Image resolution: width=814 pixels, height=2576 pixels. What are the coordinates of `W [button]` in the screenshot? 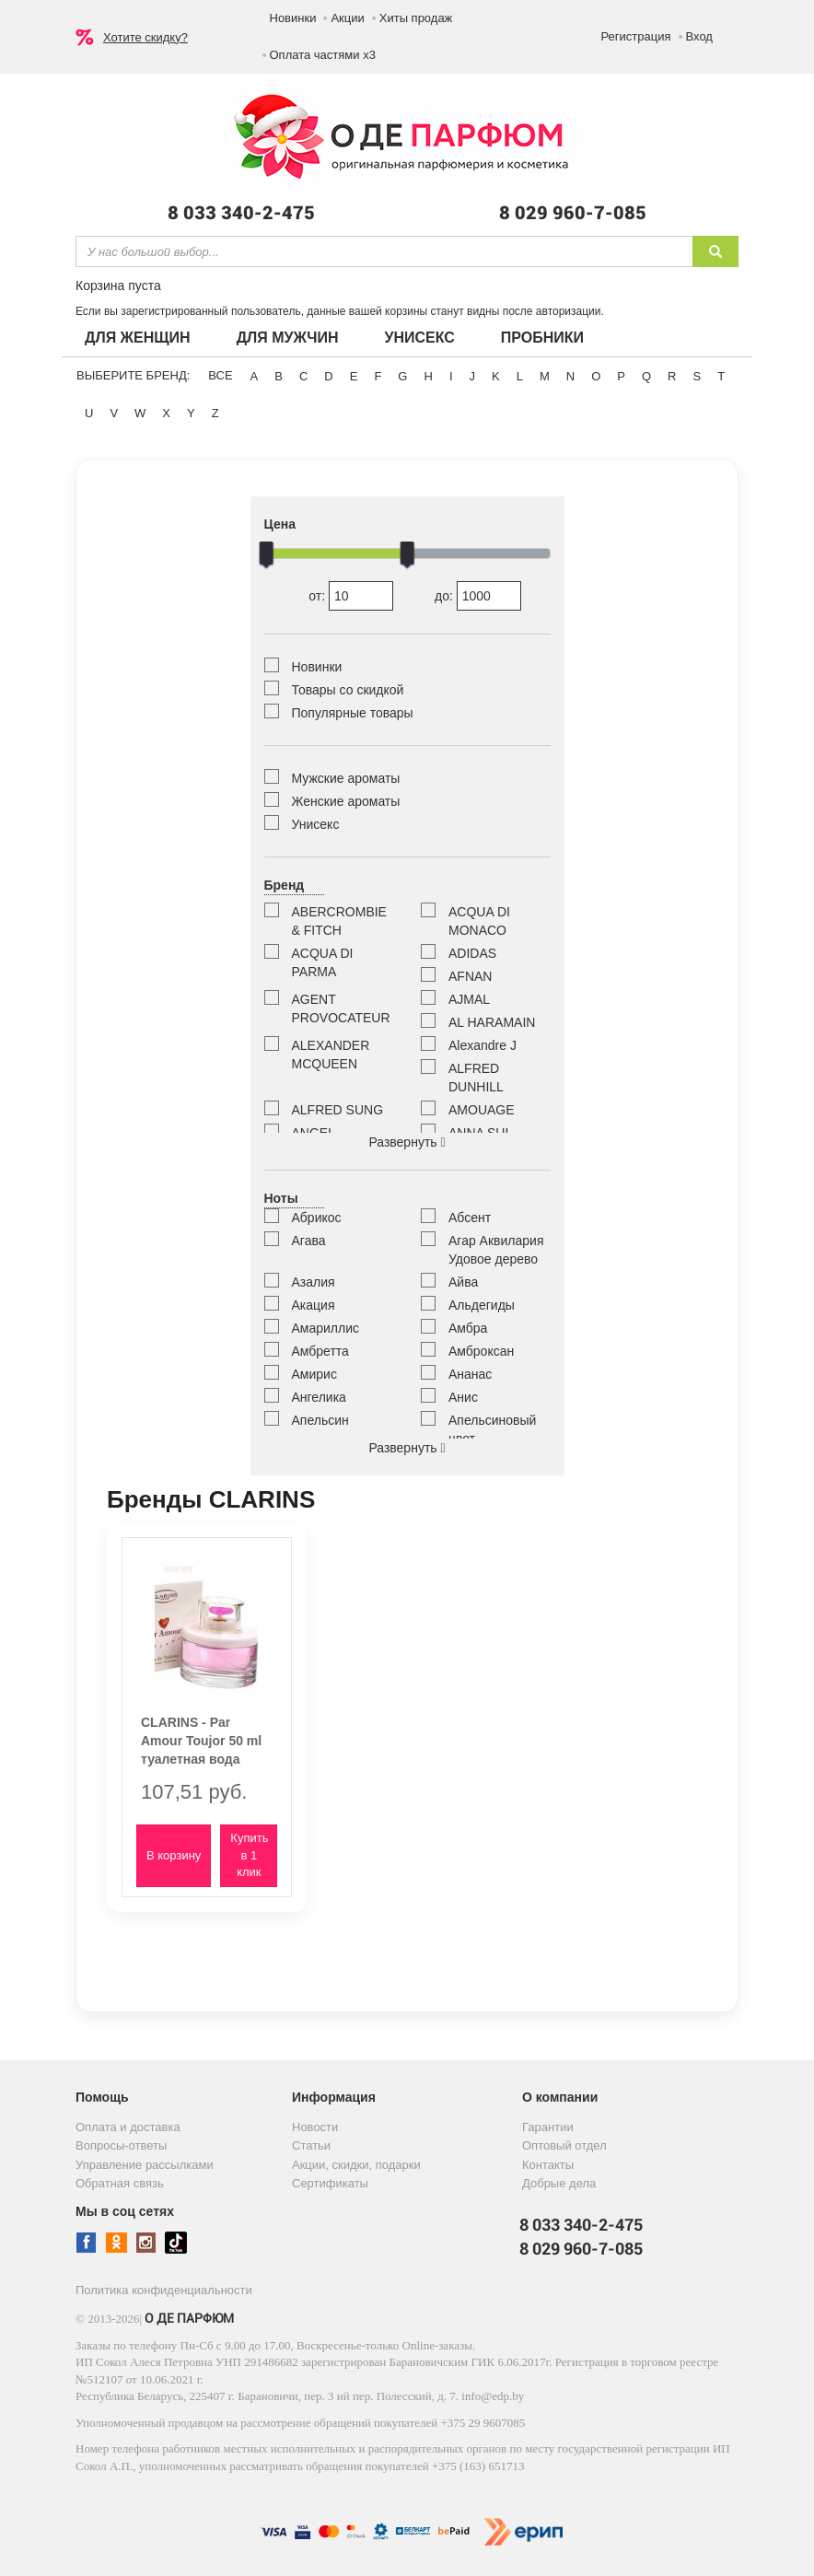 It's located at (139, 413).